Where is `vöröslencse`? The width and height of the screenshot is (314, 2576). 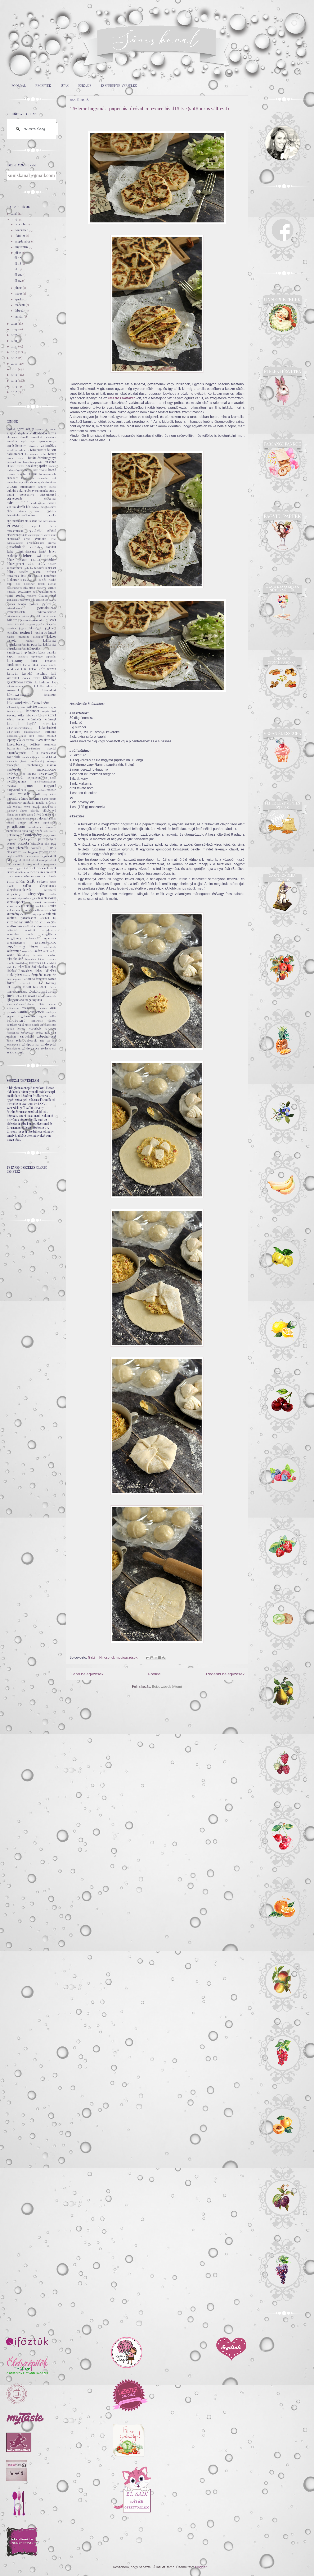 vöröslencse is located at coordinates (13, 1032).